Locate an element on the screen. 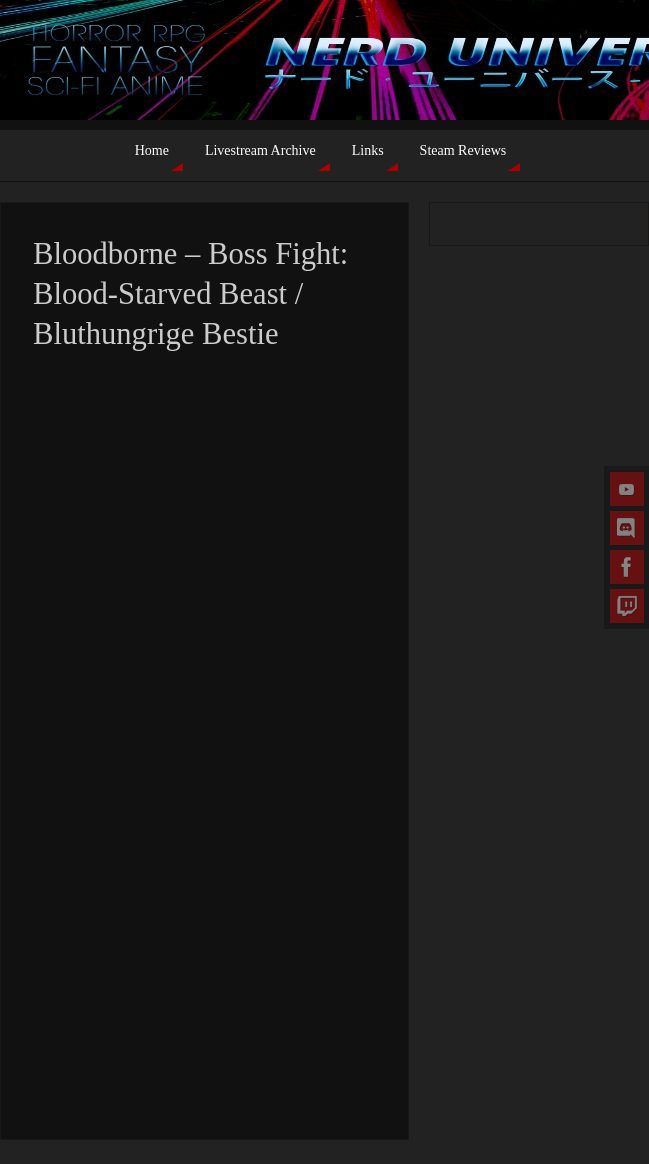 The height and width of the screenshot is (1164, 649). Bloodborne – Boss Fight: Blood-Starved Beast / Bluthungrige Bestie is located at coordinates (190, 294).